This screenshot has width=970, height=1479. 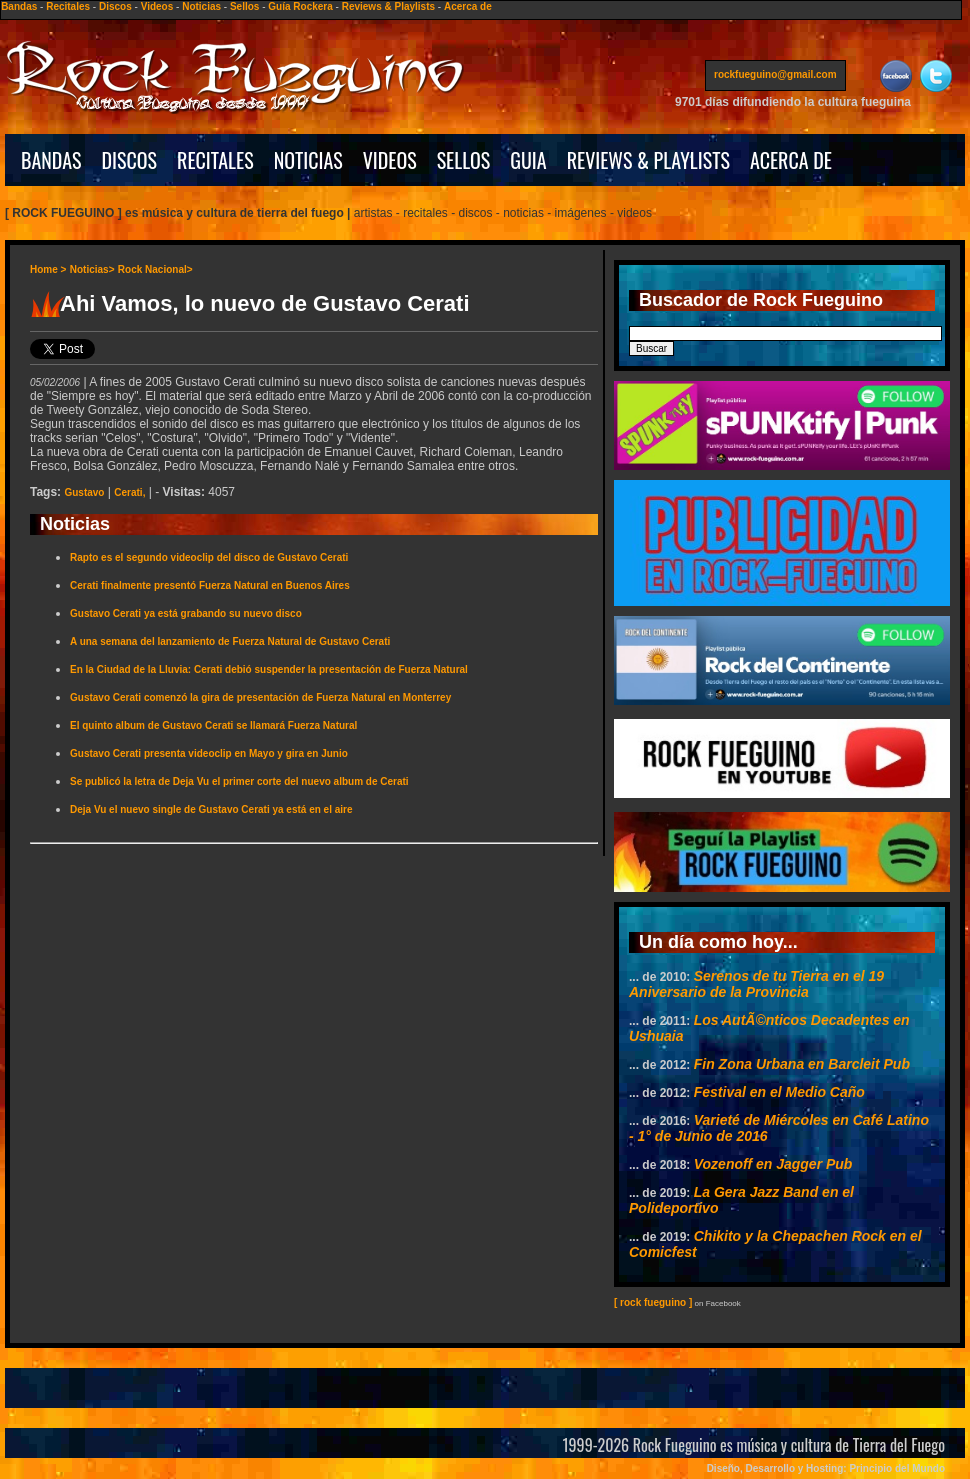 I want to click on Vozenoff en Jagger Pub, so click(x=773, y=1164).